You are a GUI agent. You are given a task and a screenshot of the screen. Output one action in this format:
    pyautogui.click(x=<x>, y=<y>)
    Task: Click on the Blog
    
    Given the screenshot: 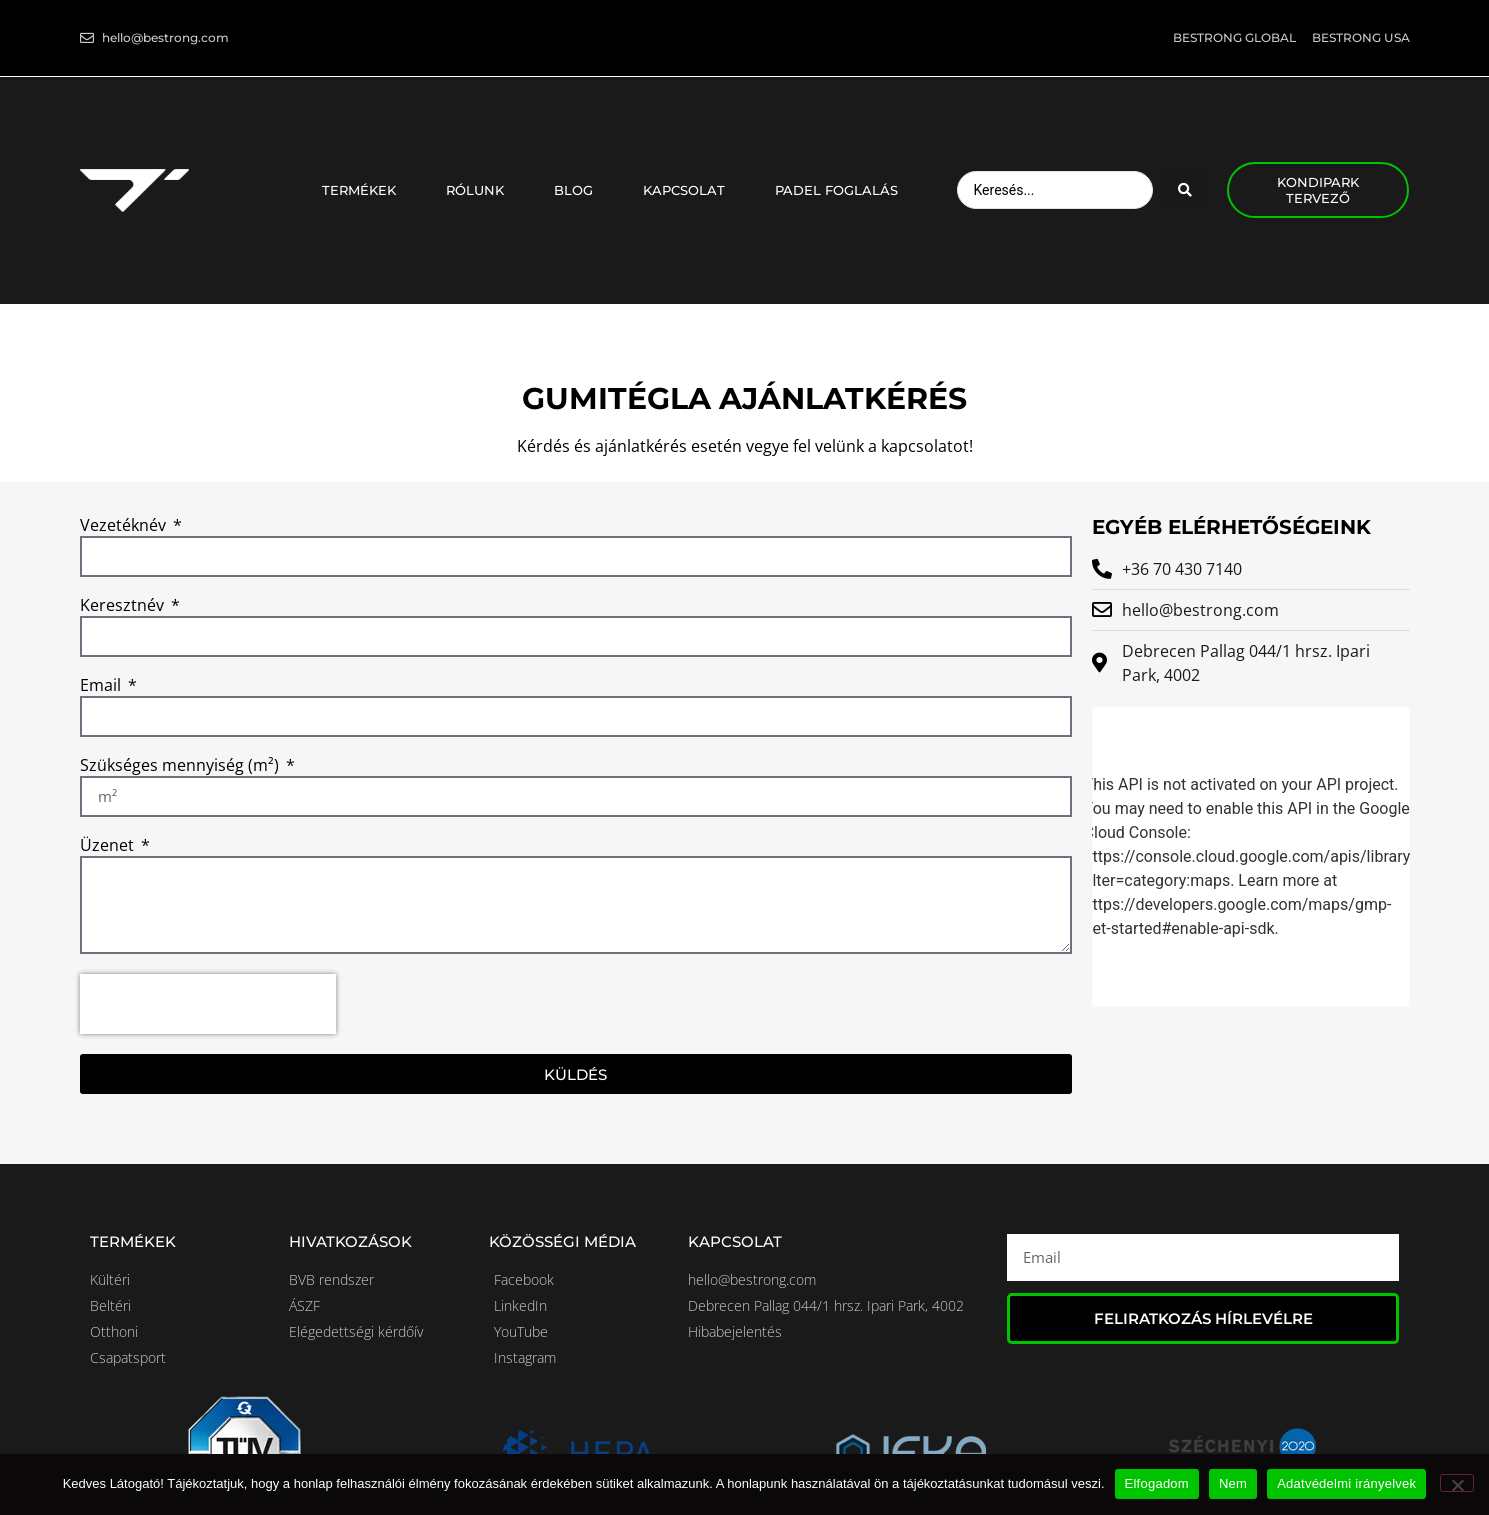 What is the action you would take?
    pyautogui.click(x=578, y=190)
    